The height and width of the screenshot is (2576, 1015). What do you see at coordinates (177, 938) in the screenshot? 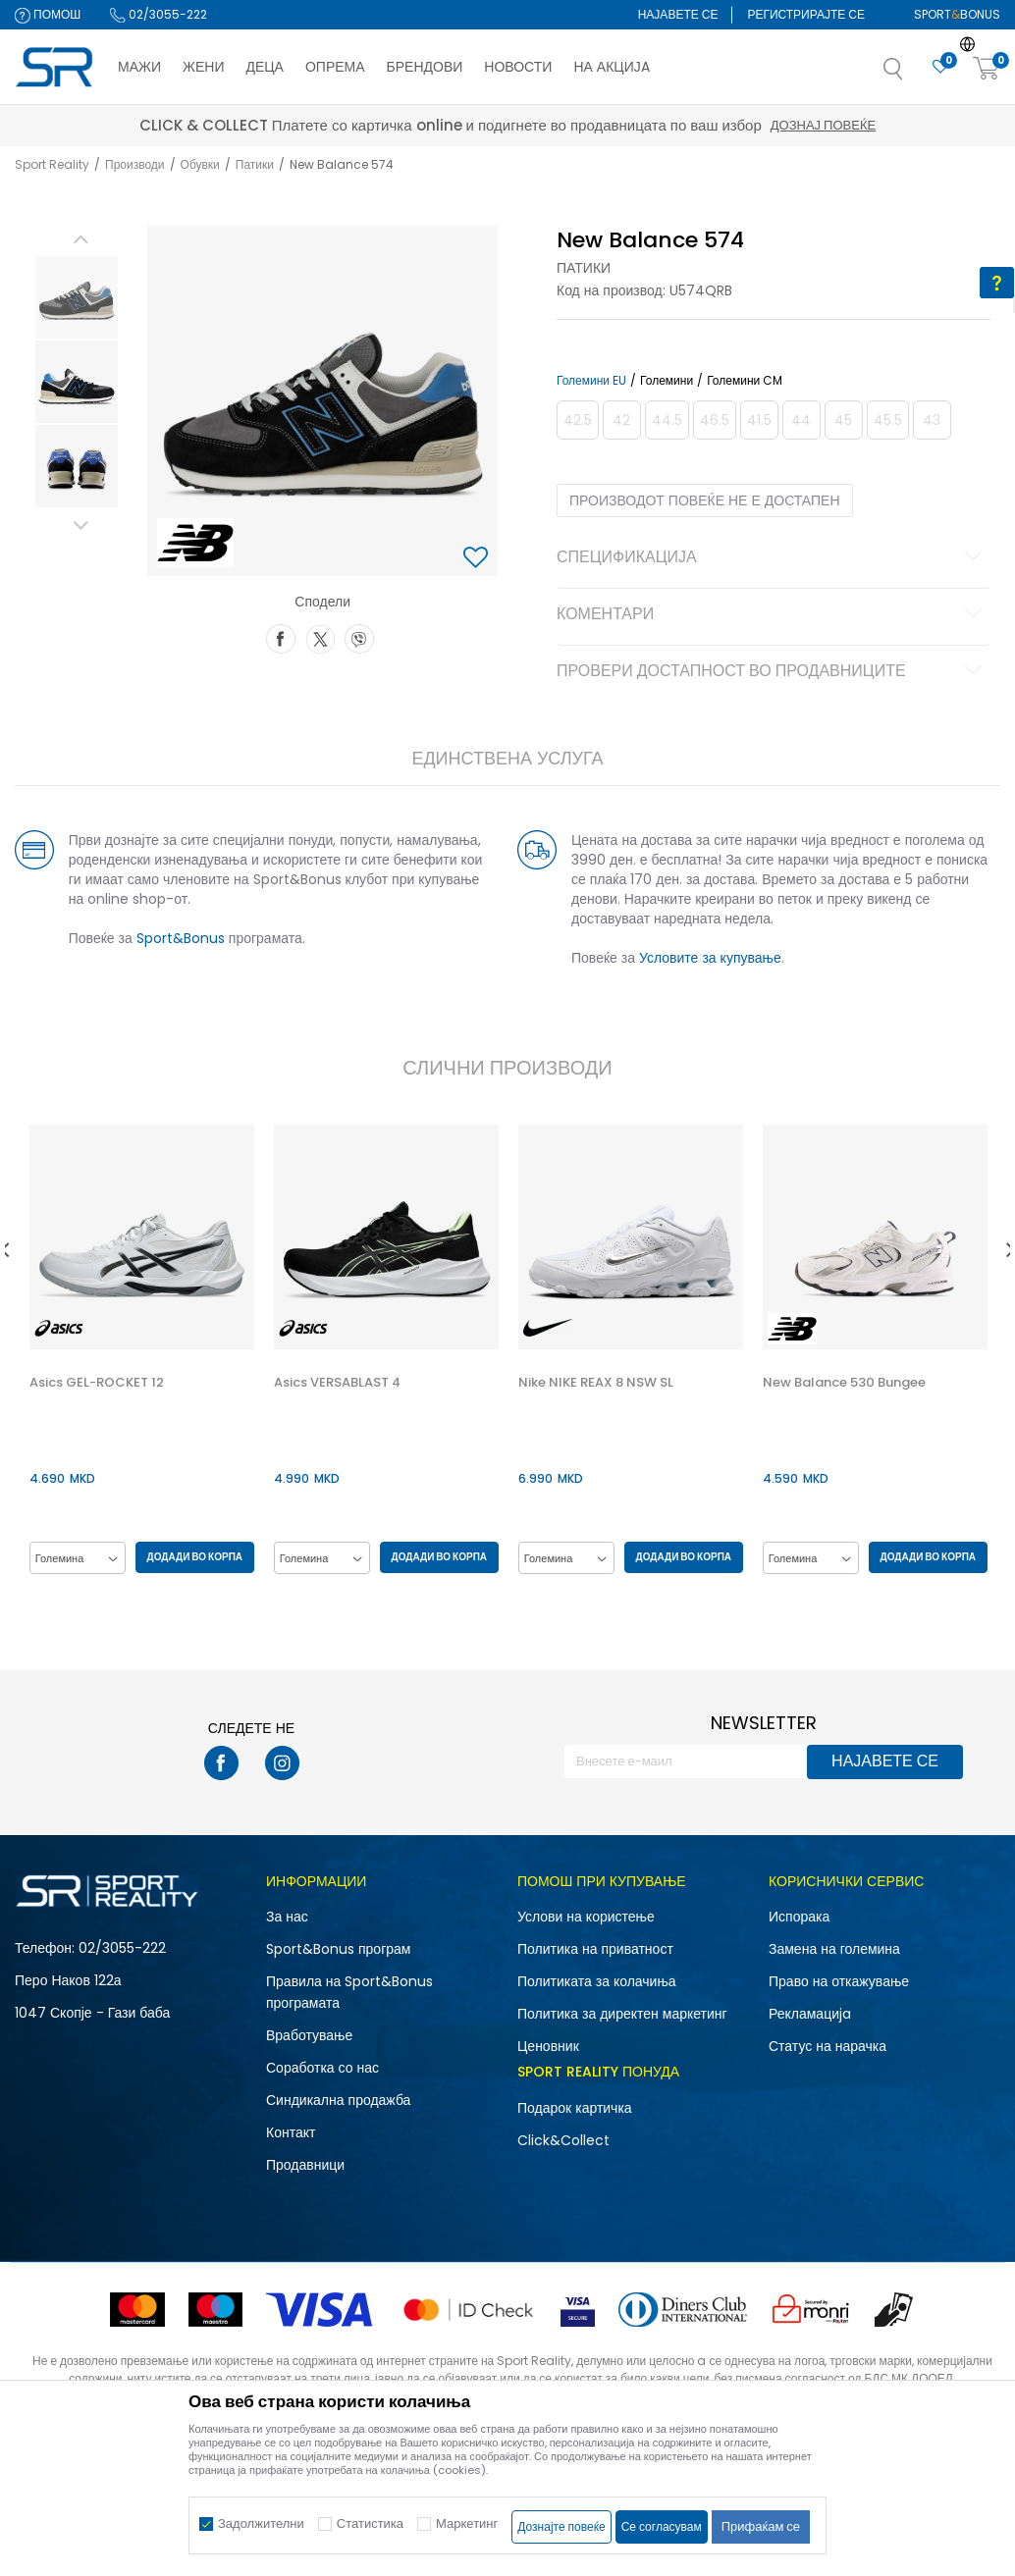
I see `Sport&Bonus` at bounding box center [177, 938].